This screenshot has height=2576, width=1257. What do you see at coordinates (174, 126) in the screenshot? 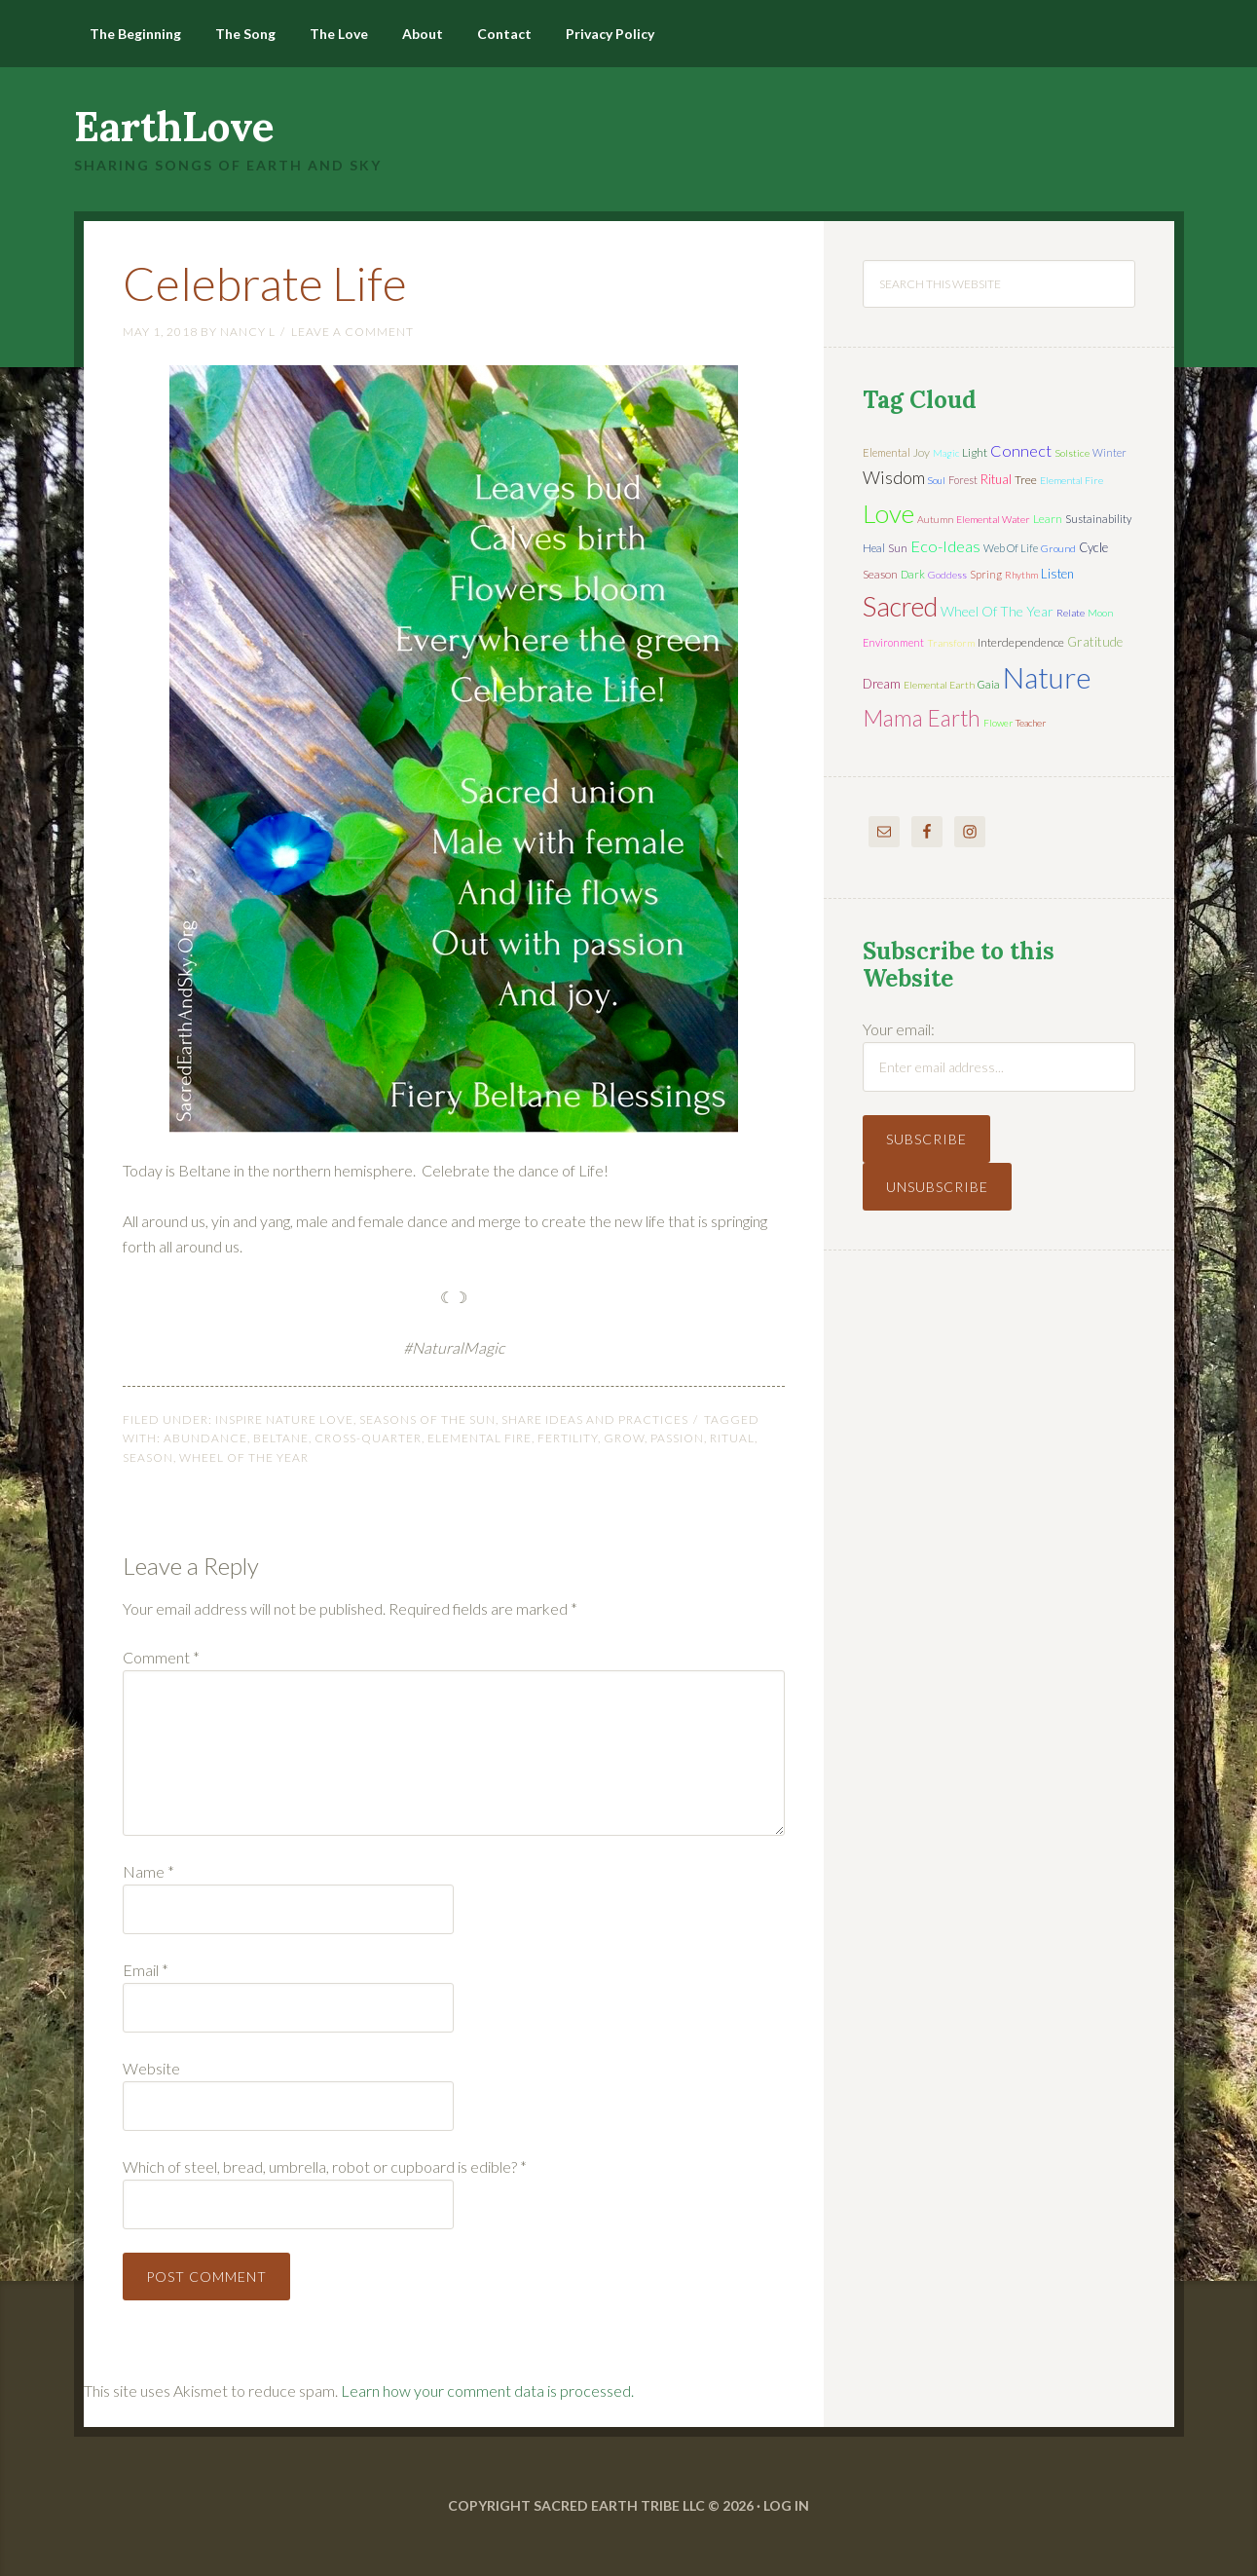
I see `EarthLove` at bounding box center [174, 126].